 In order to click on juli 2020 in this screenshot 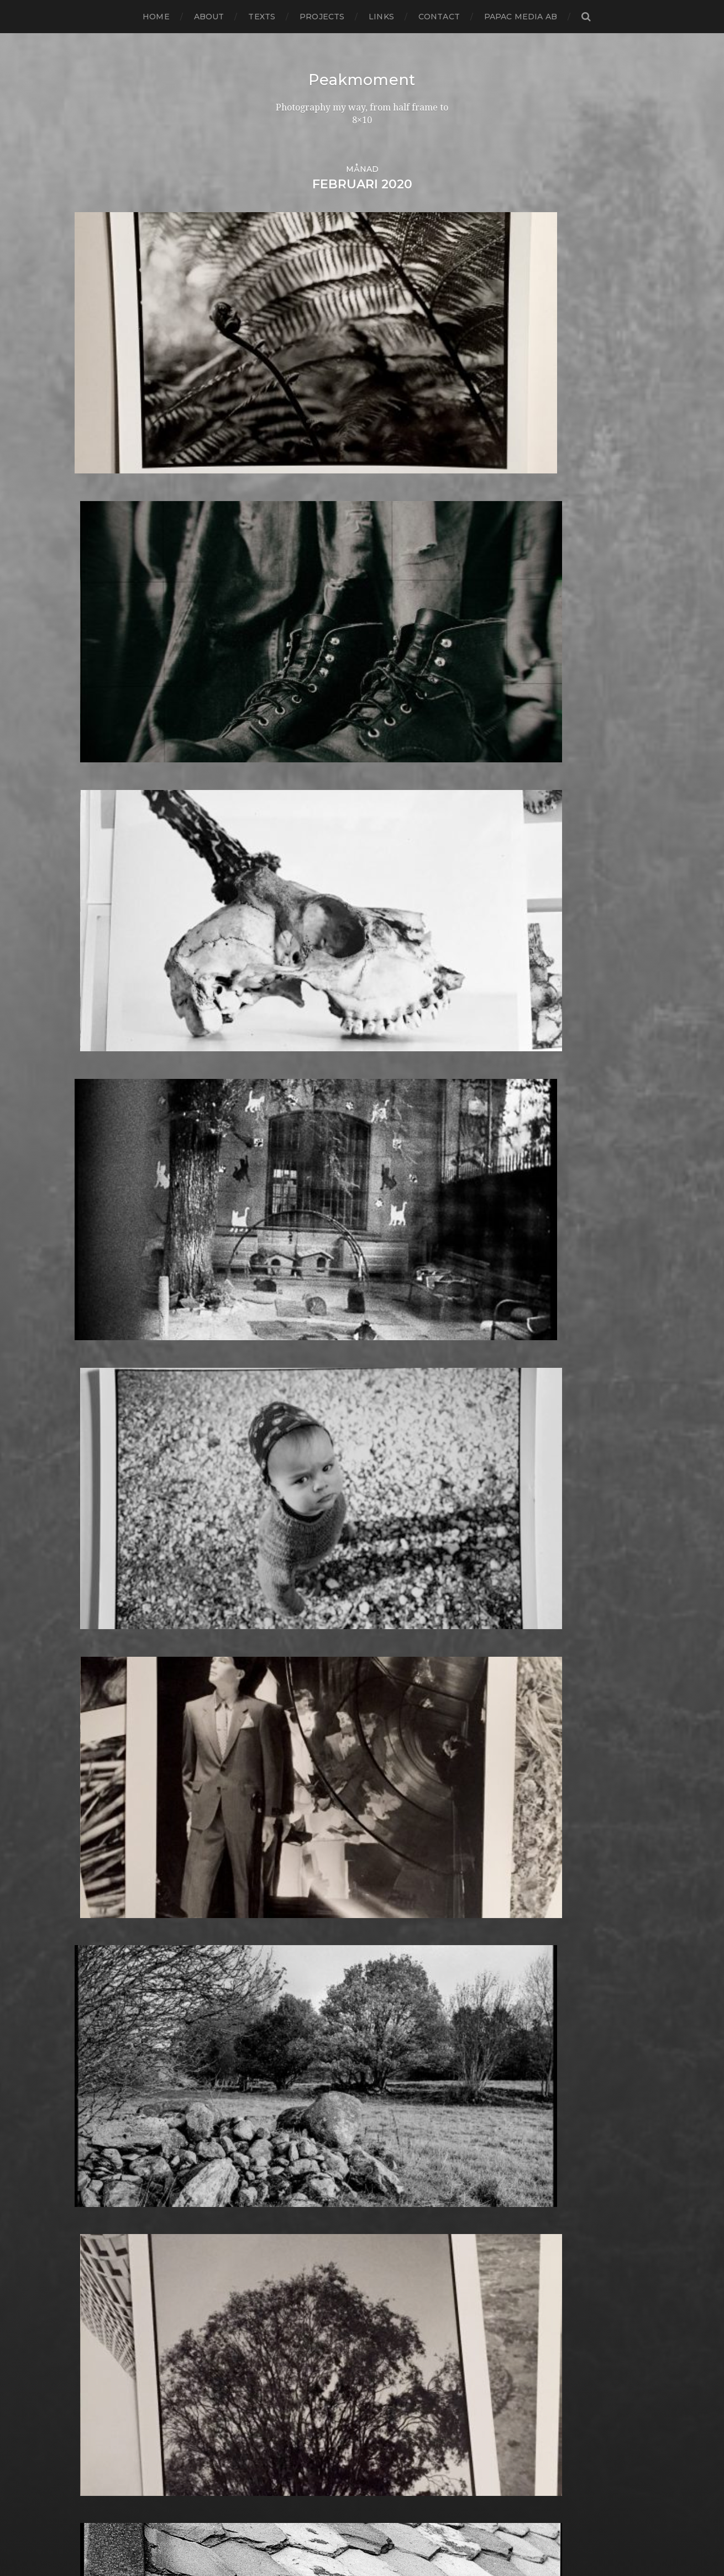, I will do `click(94, 1189)`.